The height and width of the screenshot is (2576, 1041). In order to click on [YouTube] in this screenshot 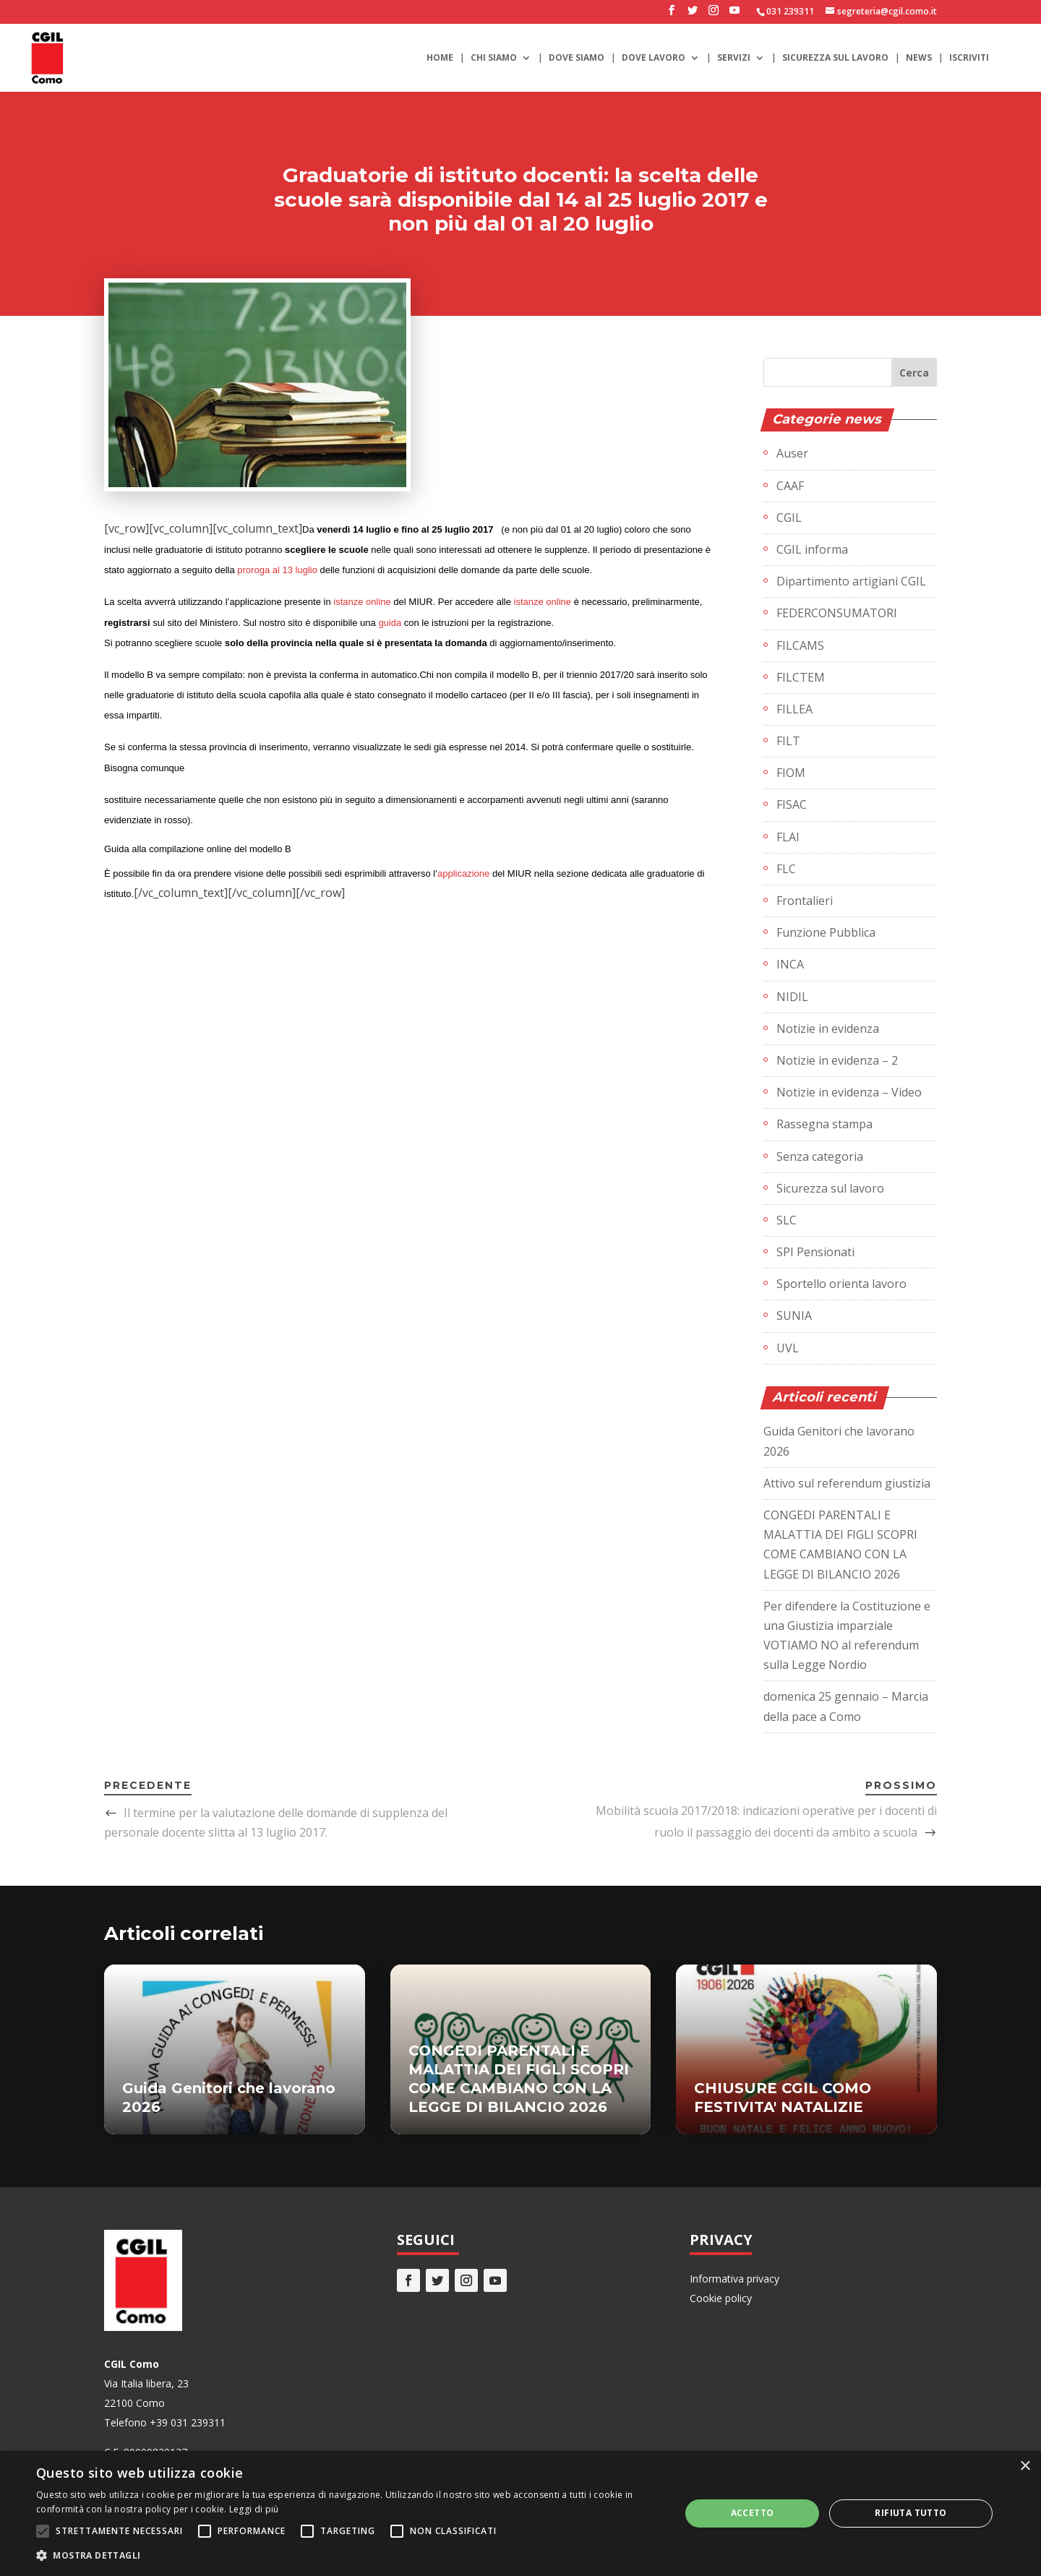, I will do `click(734, 14)`.